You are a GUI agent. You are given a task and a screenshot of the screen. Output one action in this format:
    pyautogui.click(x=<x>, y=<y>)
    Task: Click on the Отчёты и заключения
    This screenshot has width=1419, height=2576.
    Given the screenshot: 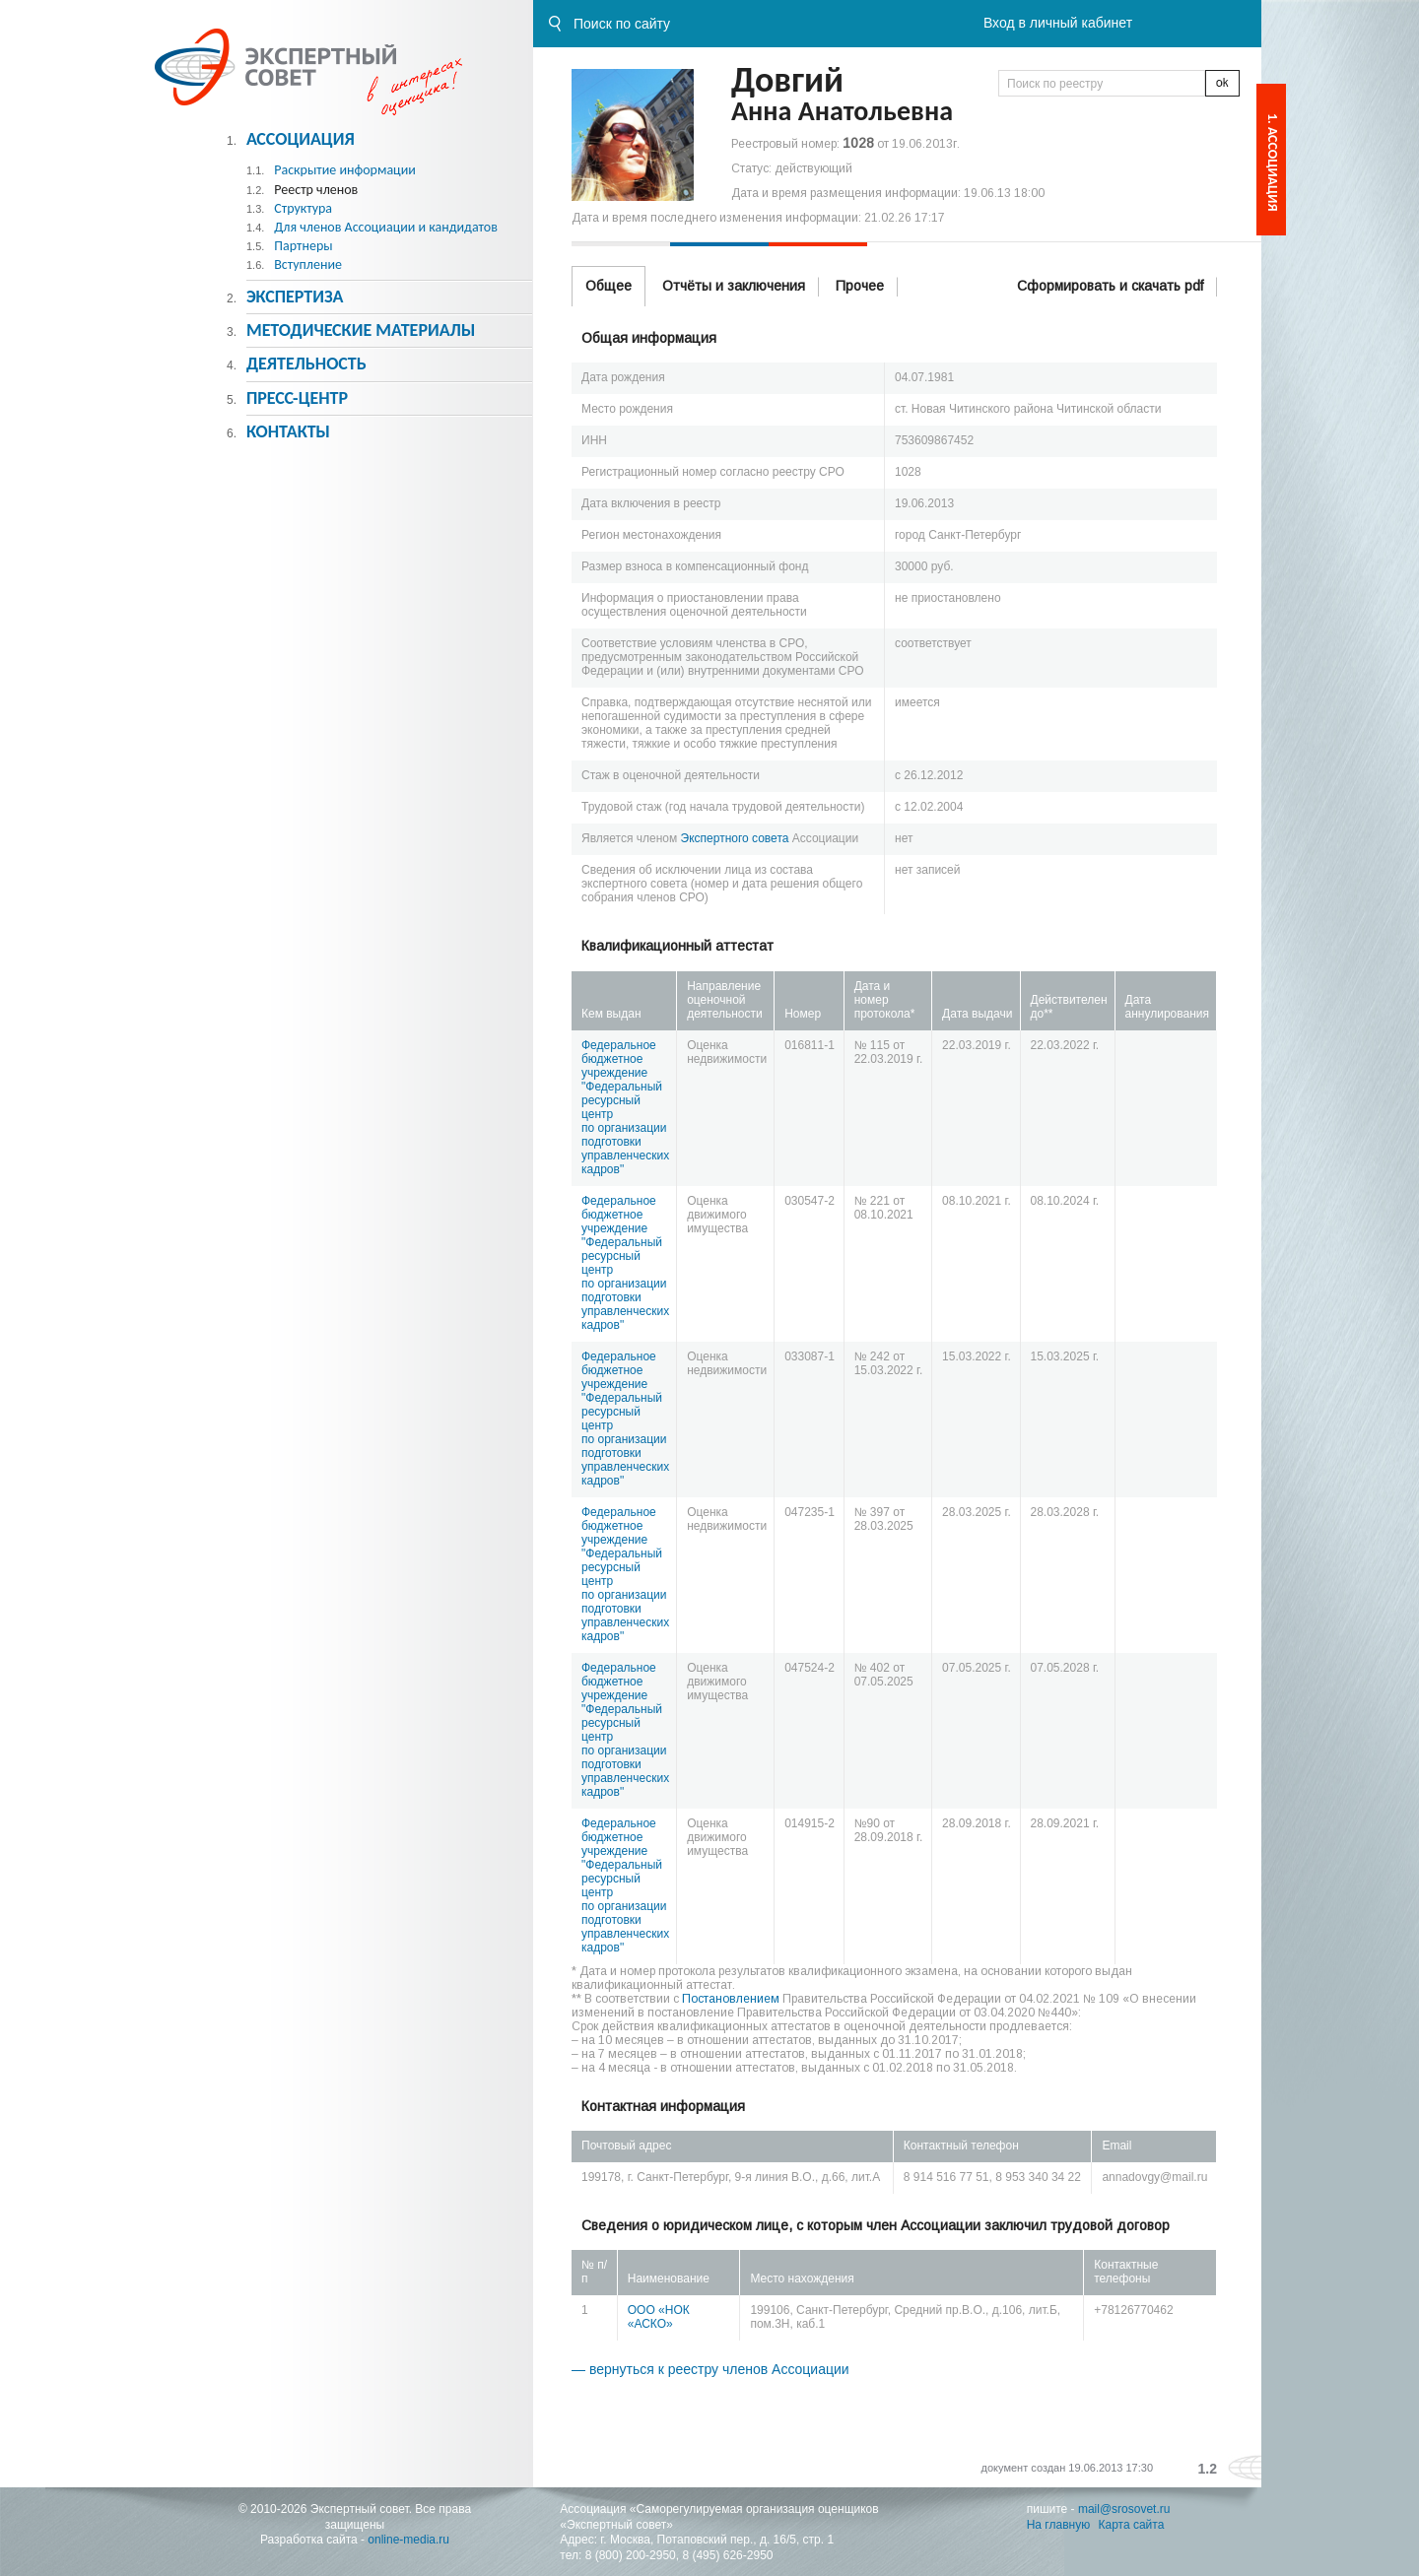 What is the action you would take?
    pyautogui.click(x=733, y=286)
    